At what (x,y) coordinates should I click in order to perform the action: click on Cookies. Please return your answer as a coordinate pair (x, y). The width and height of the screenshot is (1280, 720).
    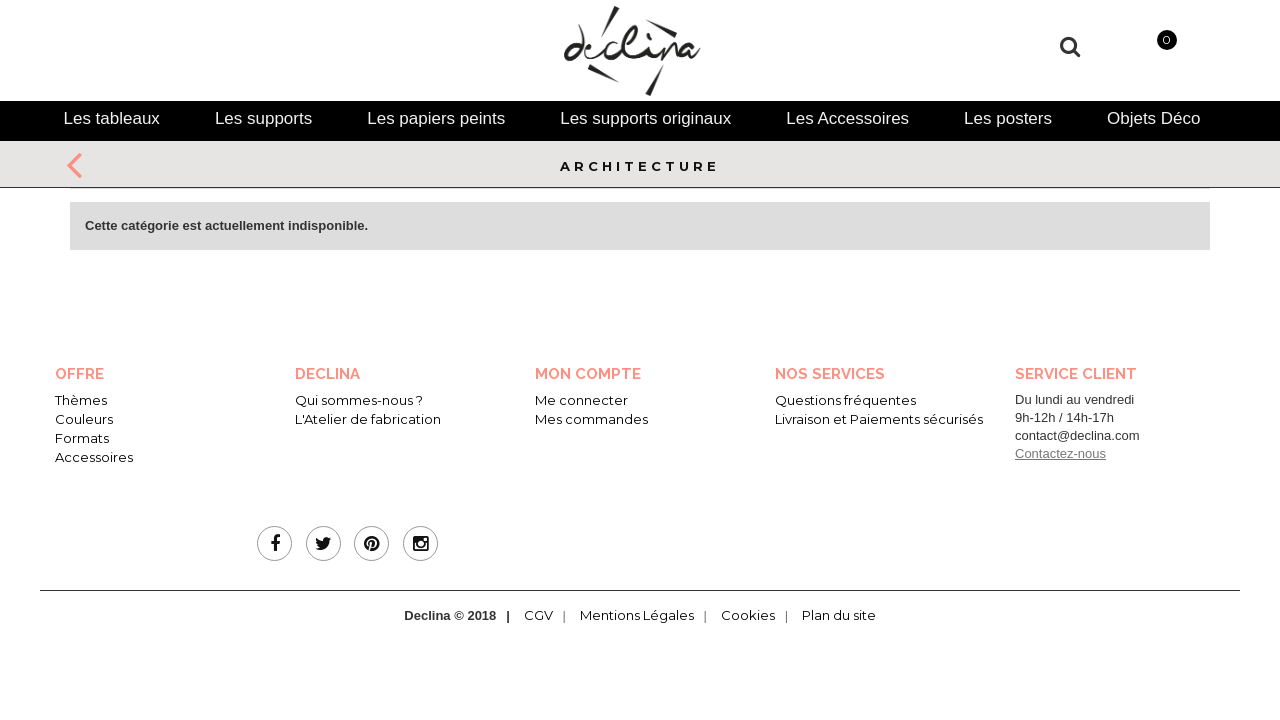
    Looking at the image, I should click on (748, 615).